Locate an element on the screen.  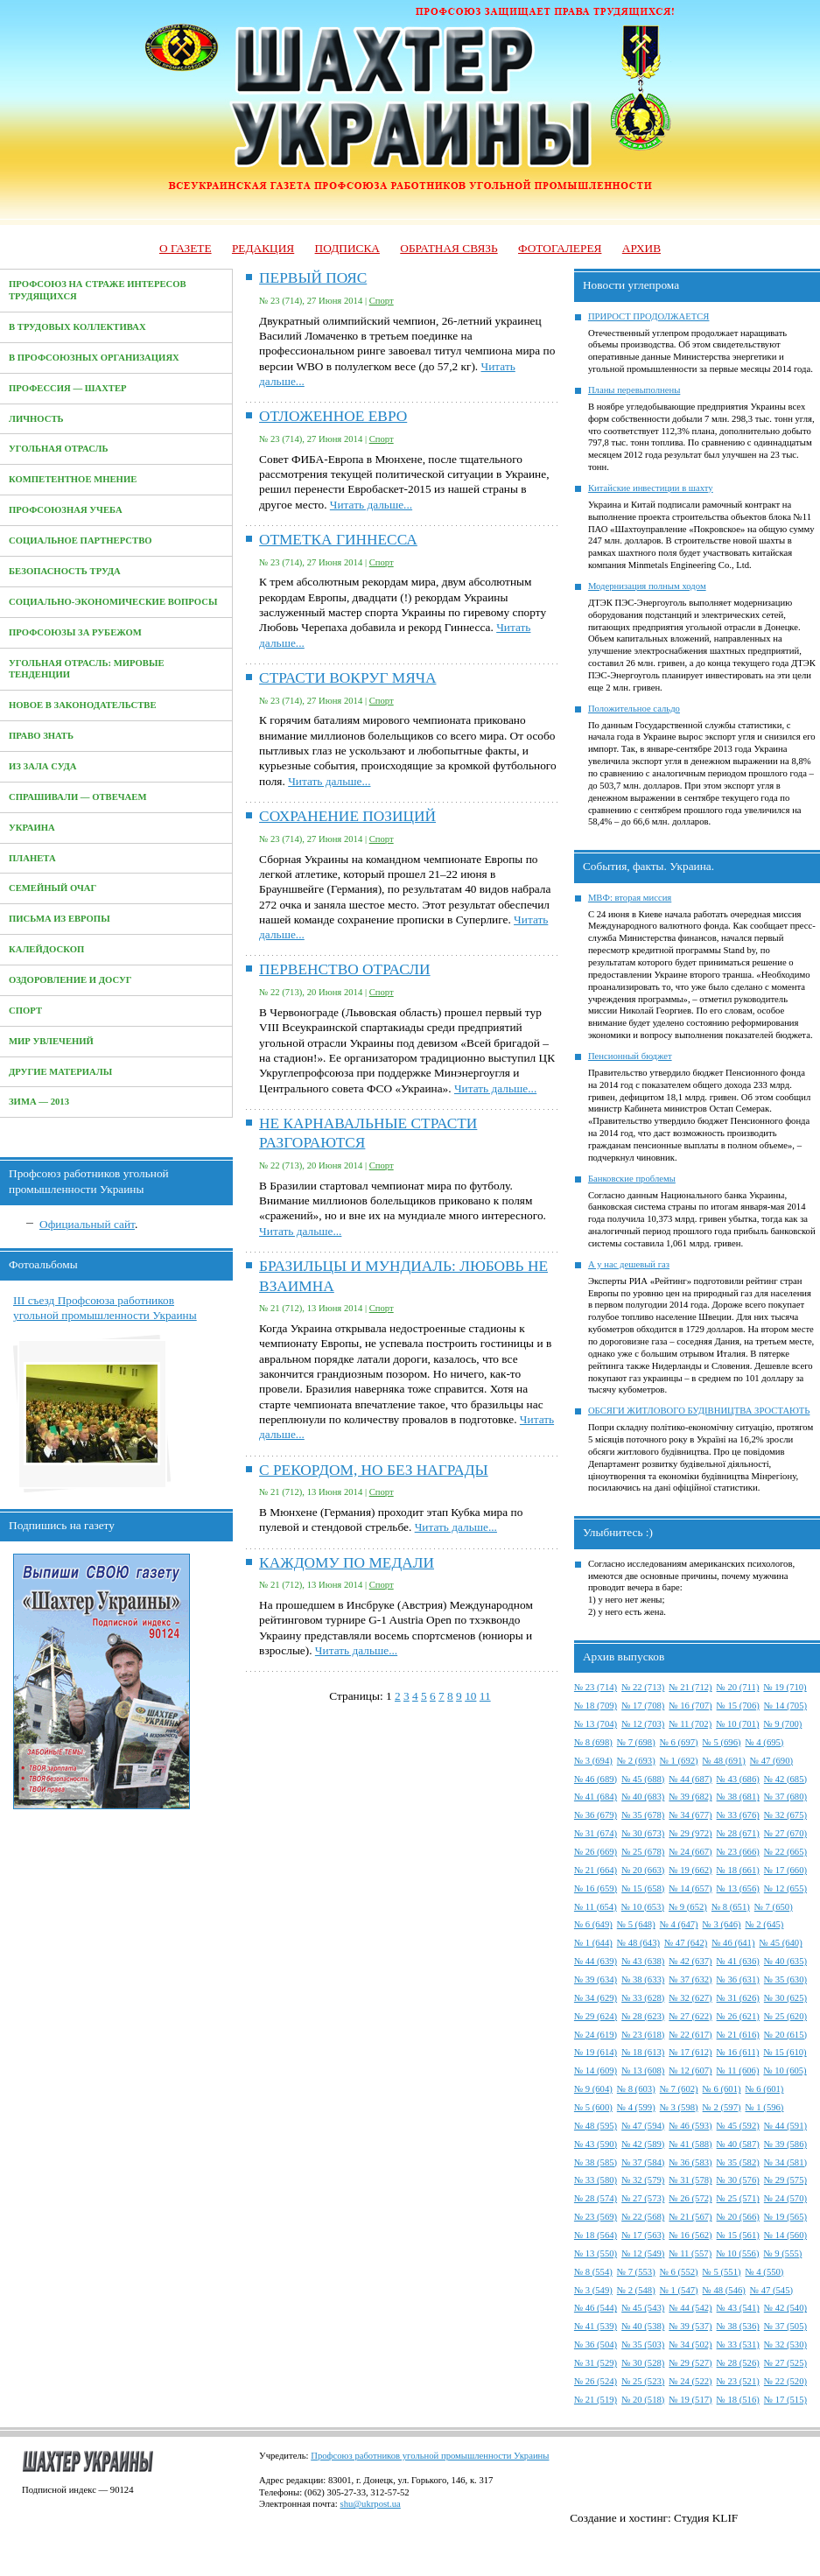
№ 2 (548) is located at coordinates (636, 2290).